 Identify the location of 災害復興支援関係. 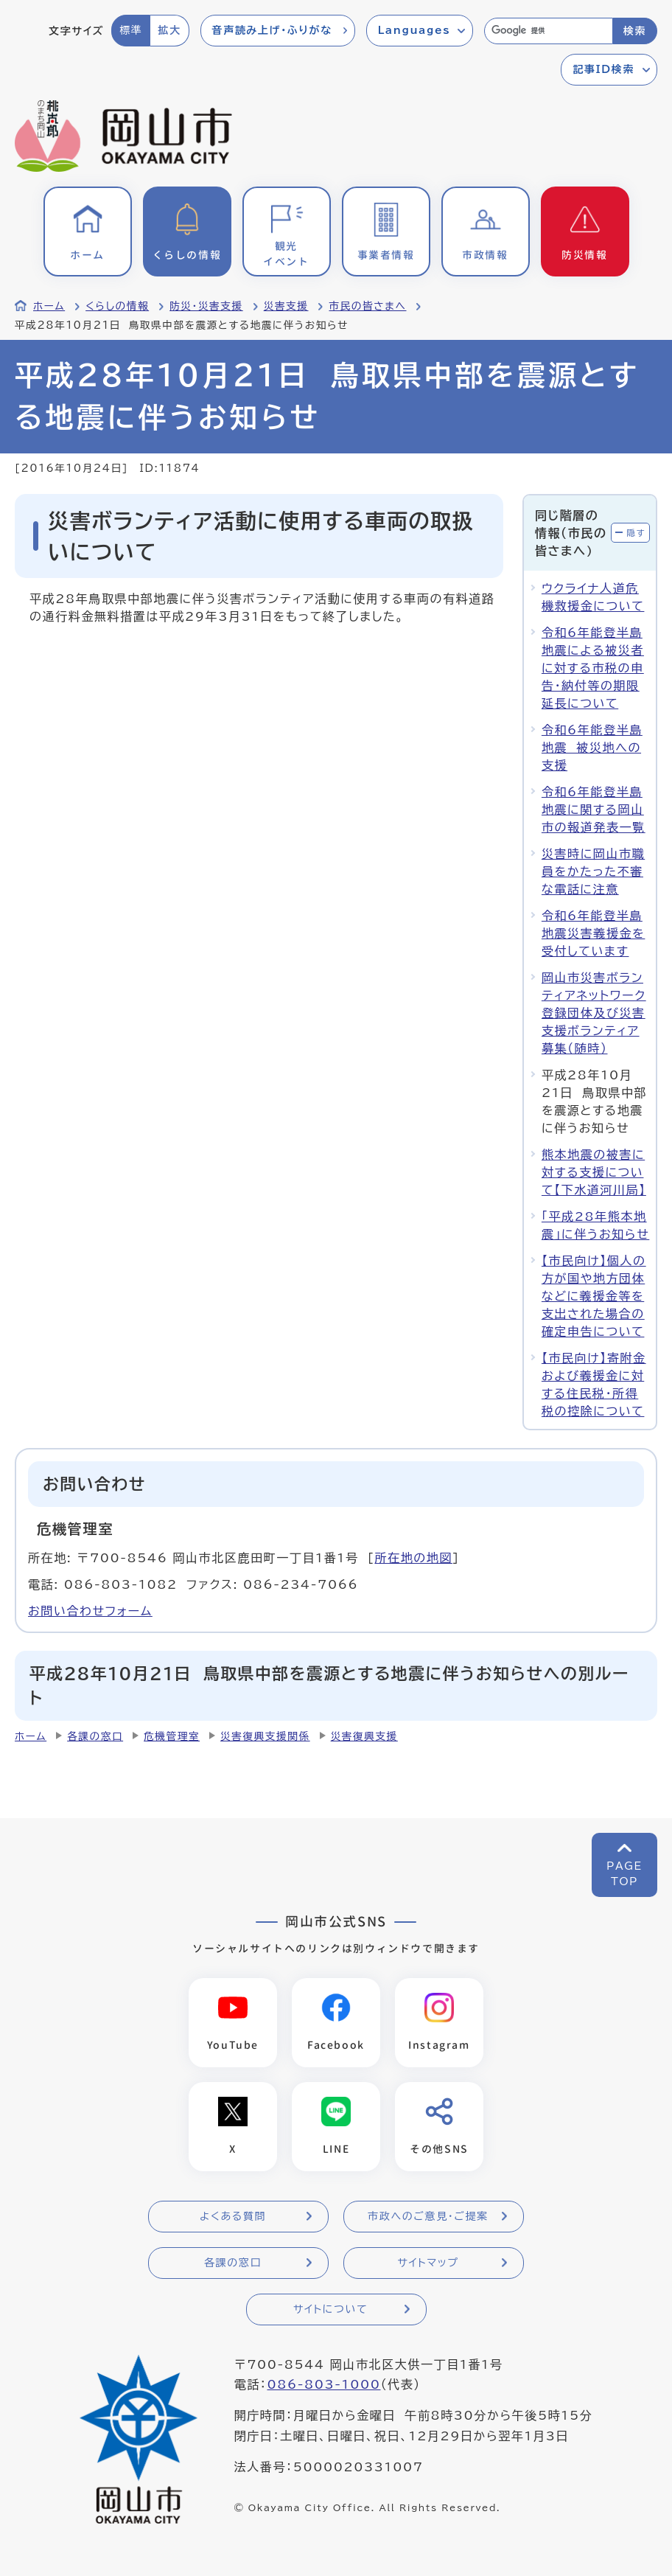
(265, 1736).